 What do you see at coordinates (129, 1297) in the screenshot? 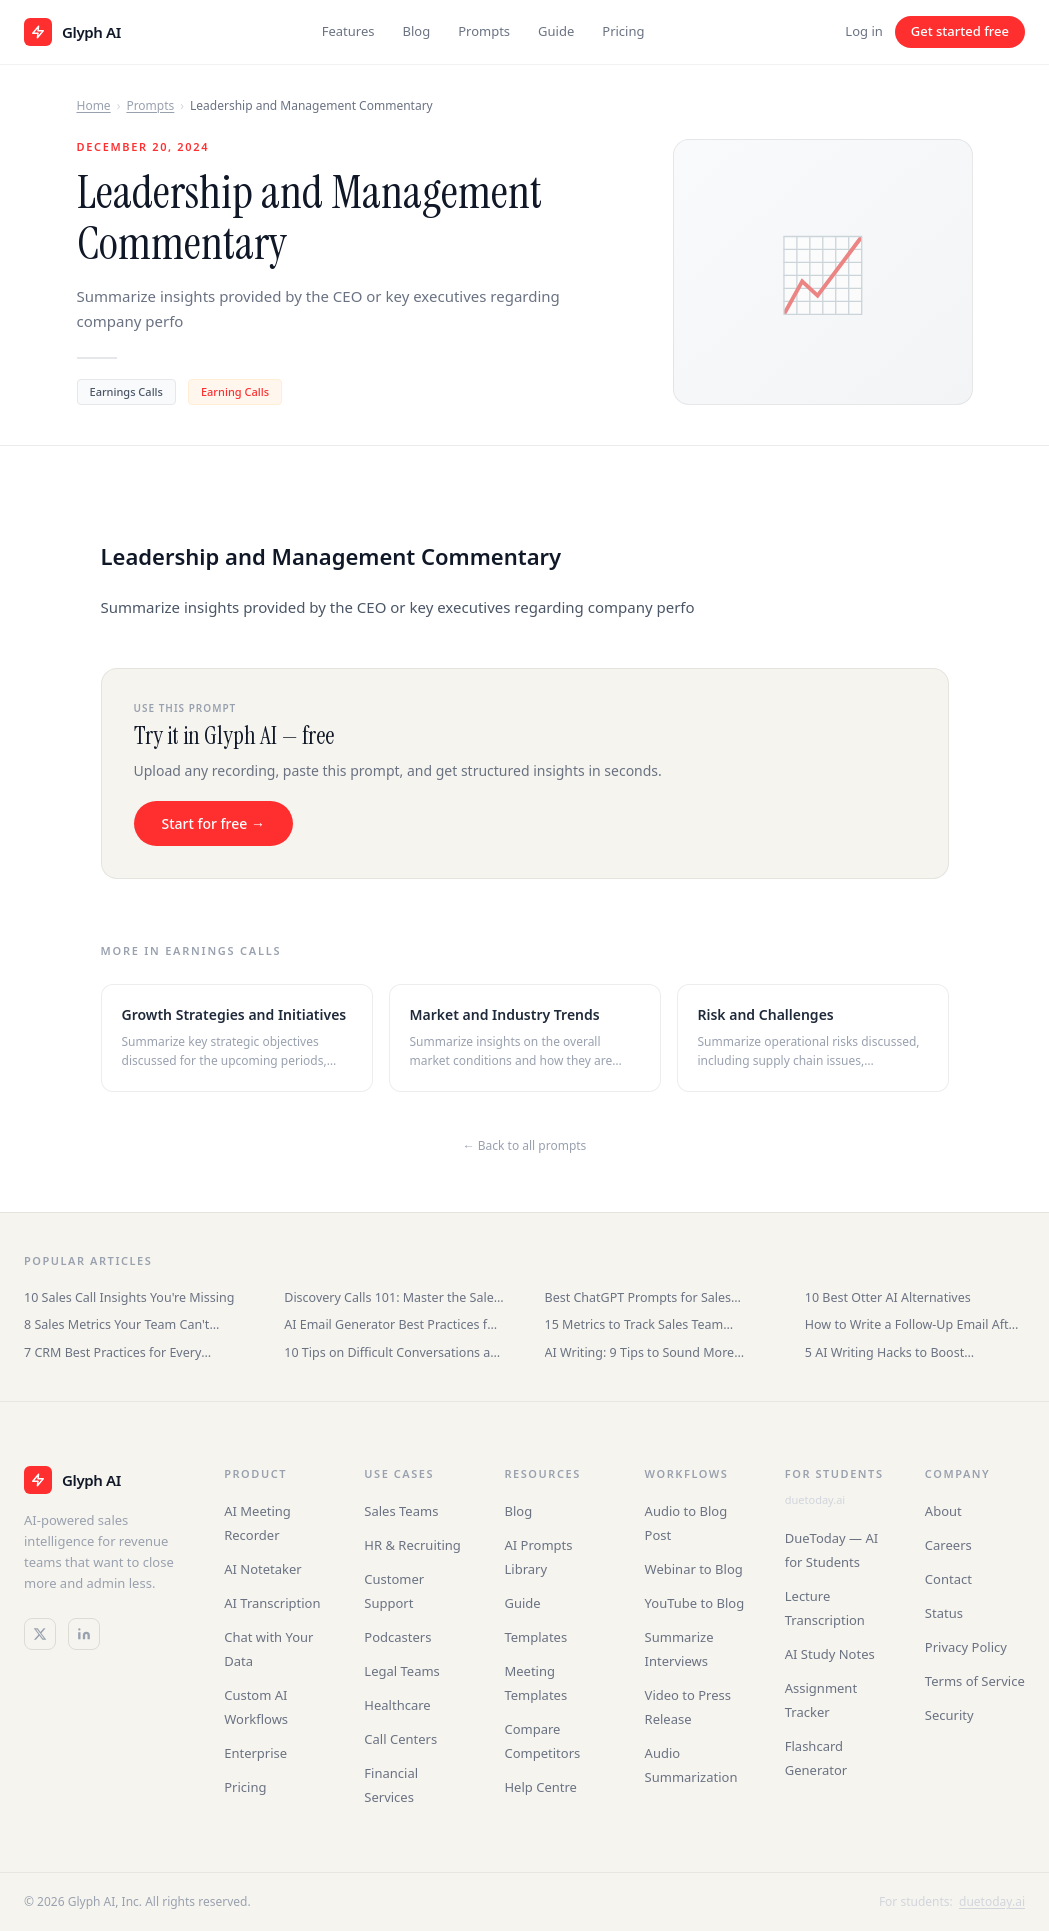
I see `10 Sales Call Insights You're Missing` at bounding box center [129, 1297].